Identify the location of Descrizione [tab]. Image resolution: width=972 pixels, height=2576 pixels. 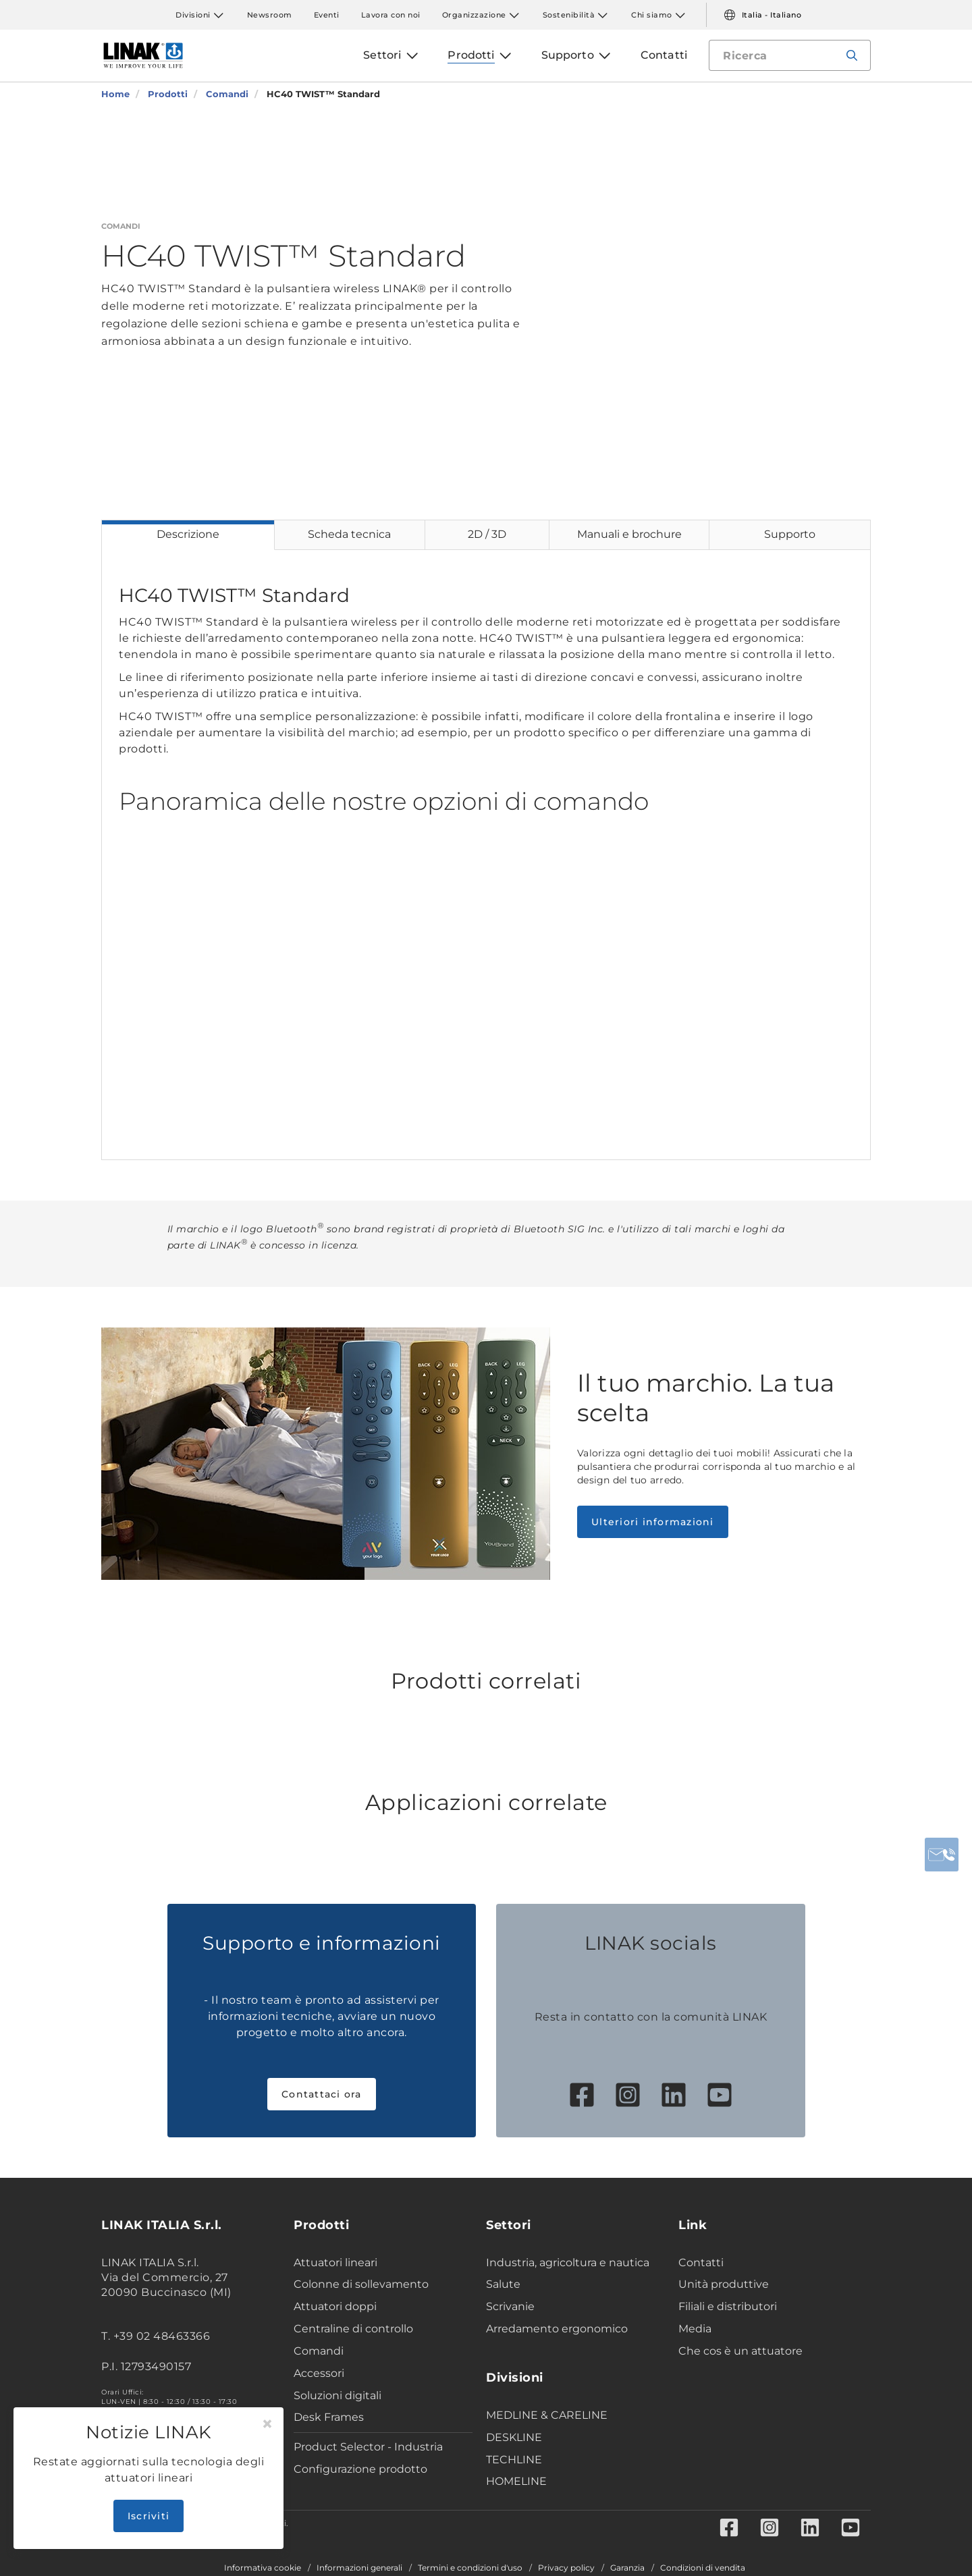
(188, 534).